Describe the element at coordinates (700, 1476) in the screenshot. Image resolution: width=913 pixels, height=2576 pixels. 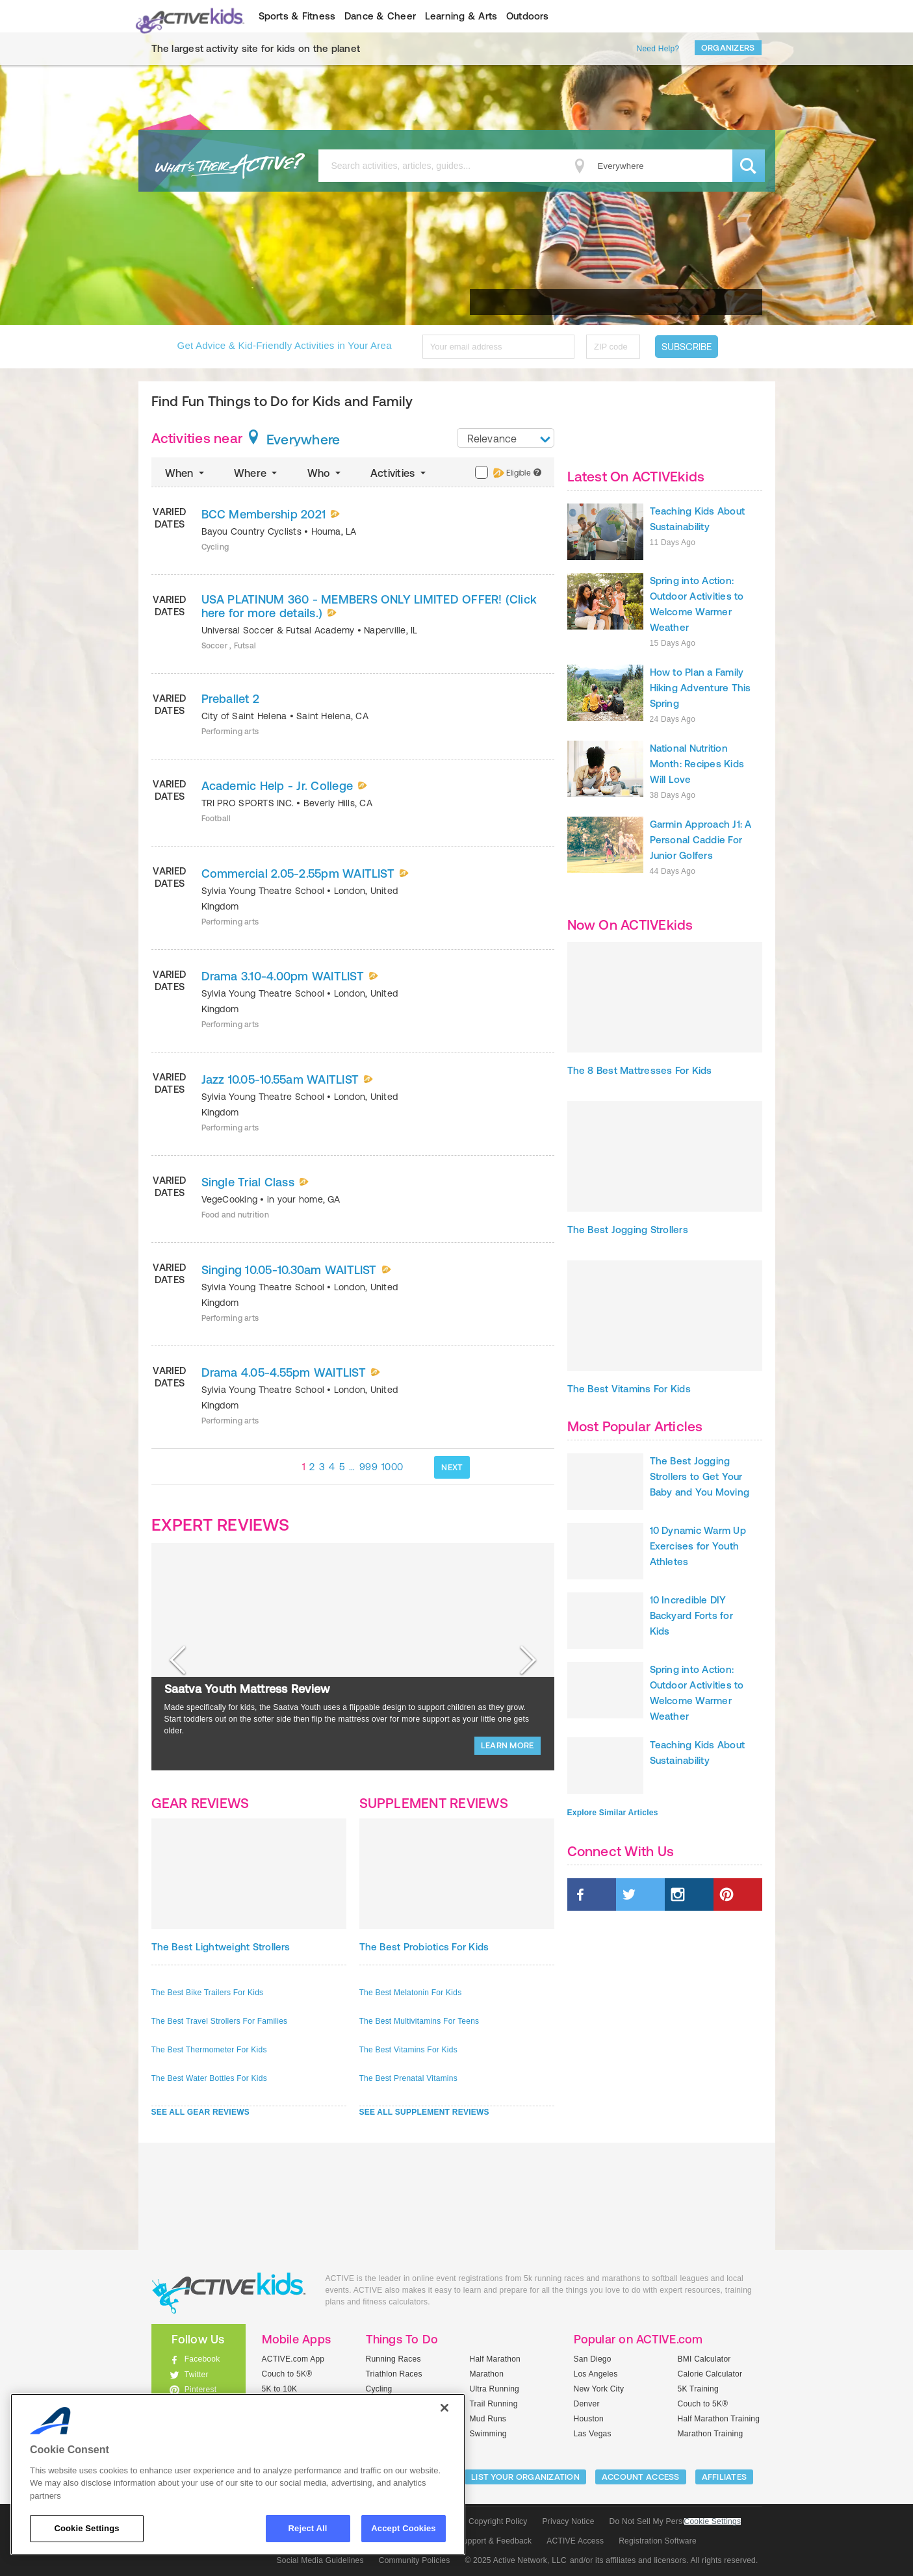
I see `The Best Jogging Strollers to Get Your Baby and You Moving` at that location.